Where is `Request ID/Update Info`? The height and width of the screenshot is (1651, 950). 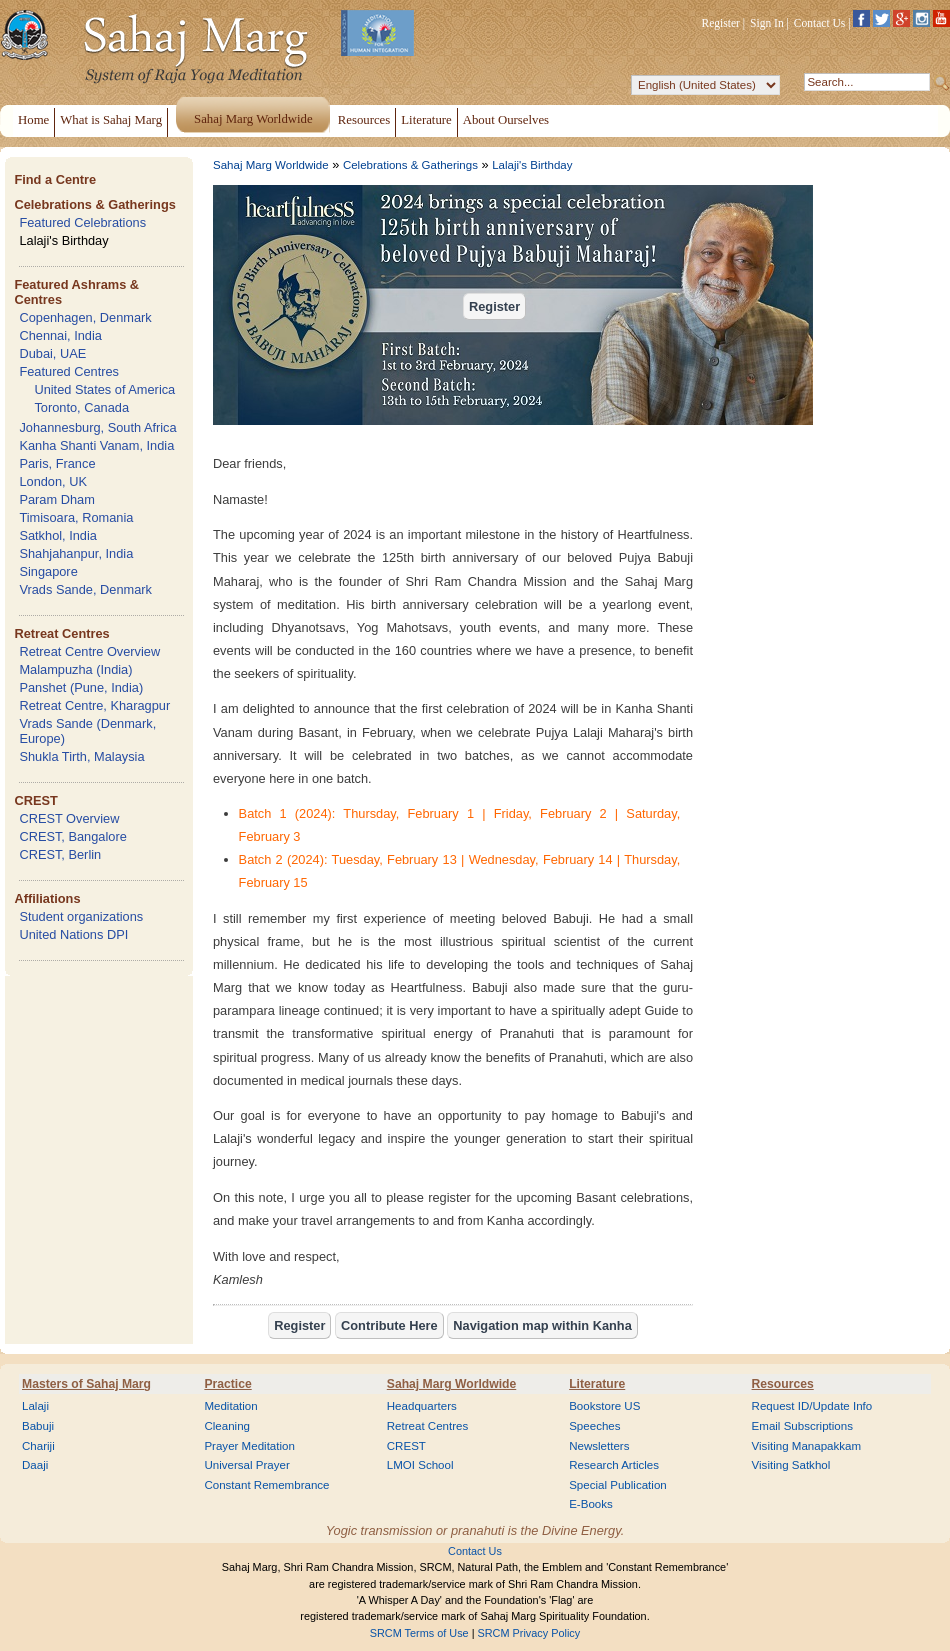 Request ID/Update Info is located at coordinates (812, 1406).